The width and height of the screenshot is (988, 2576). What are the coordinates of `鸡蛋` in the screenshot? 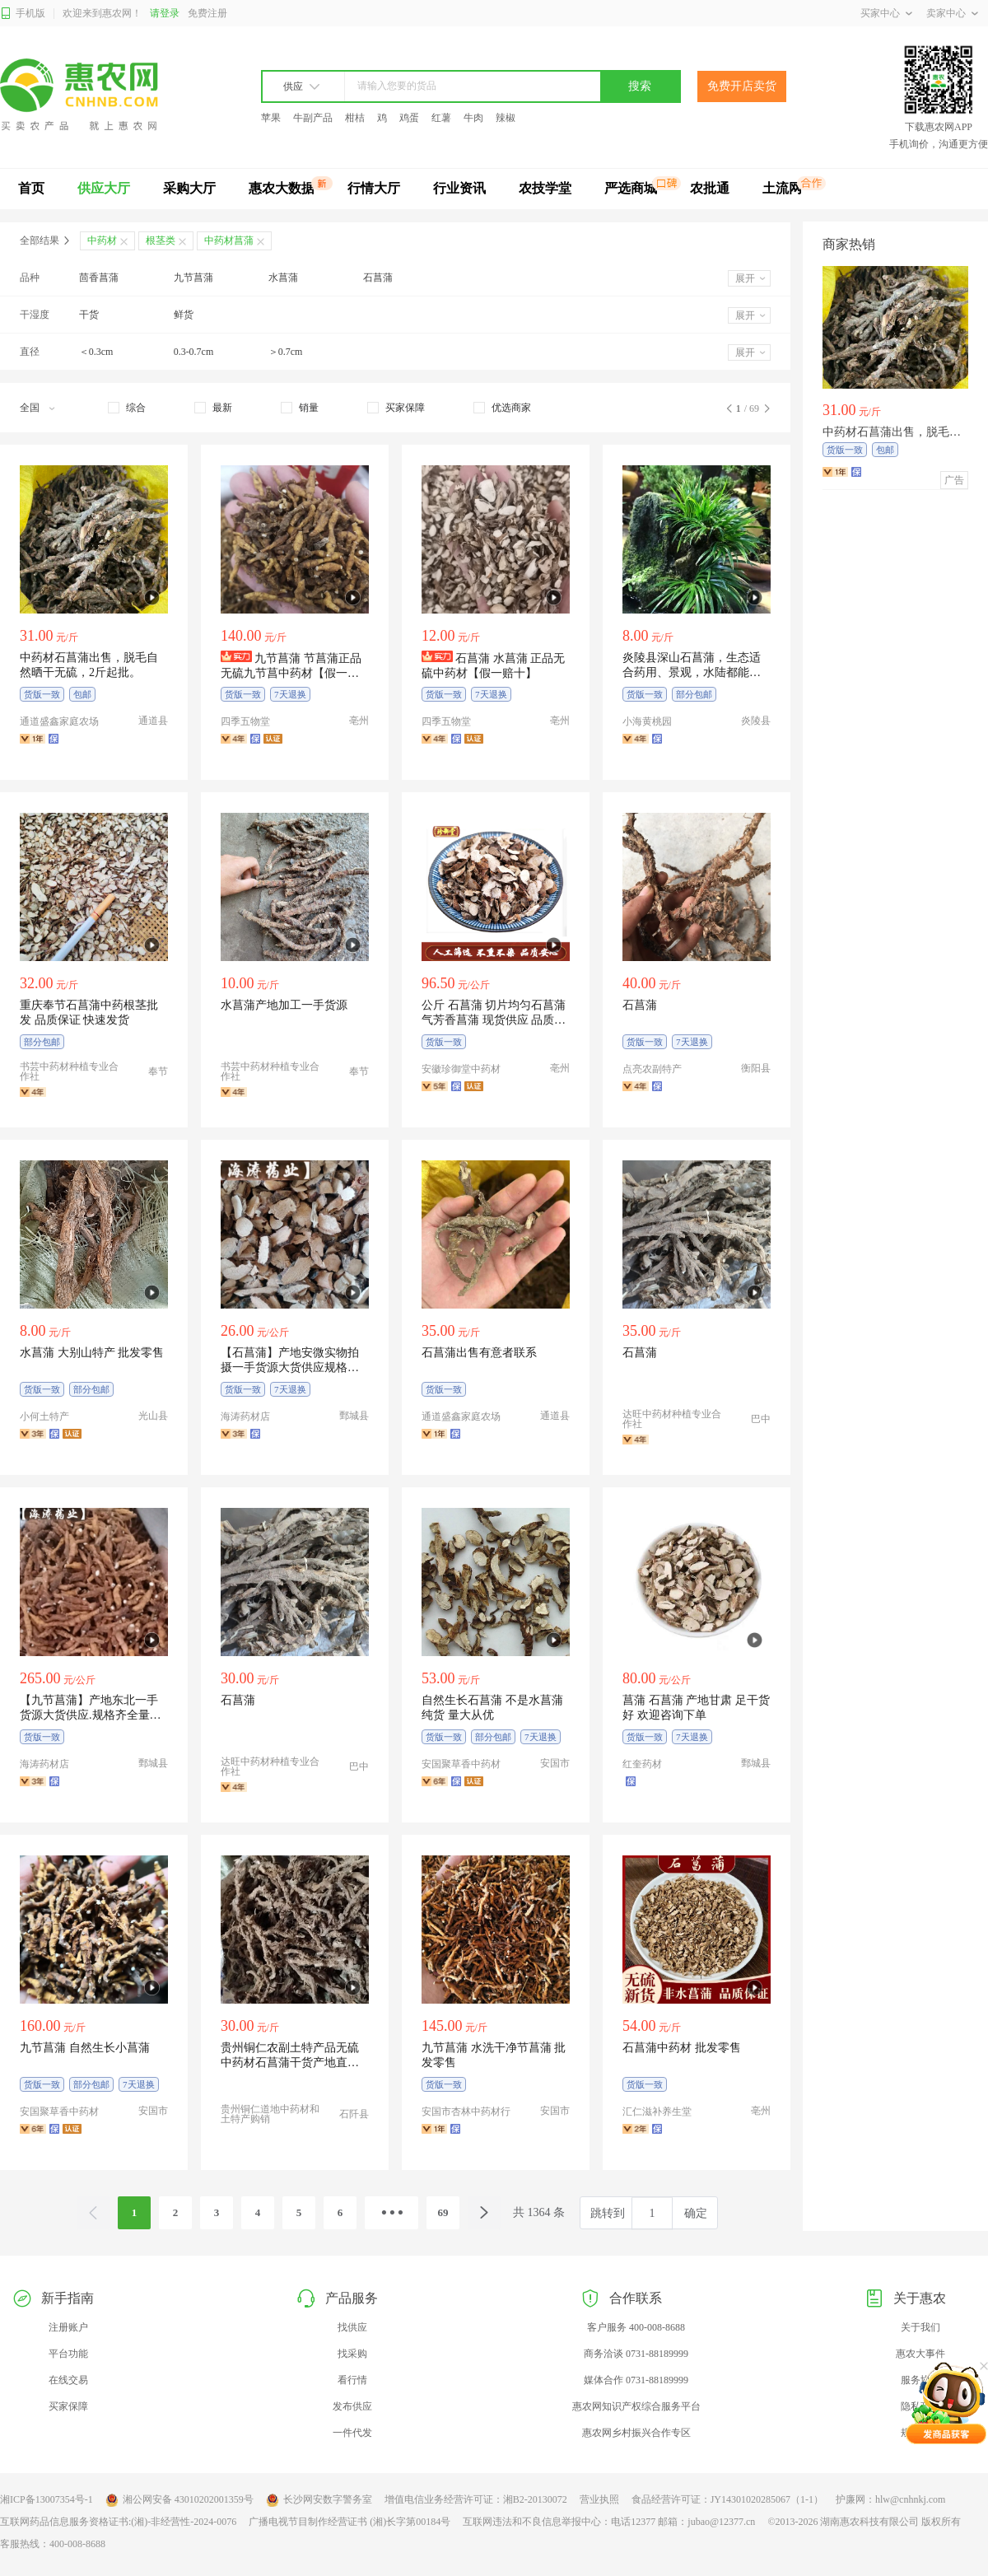 It's located at (409, 118).